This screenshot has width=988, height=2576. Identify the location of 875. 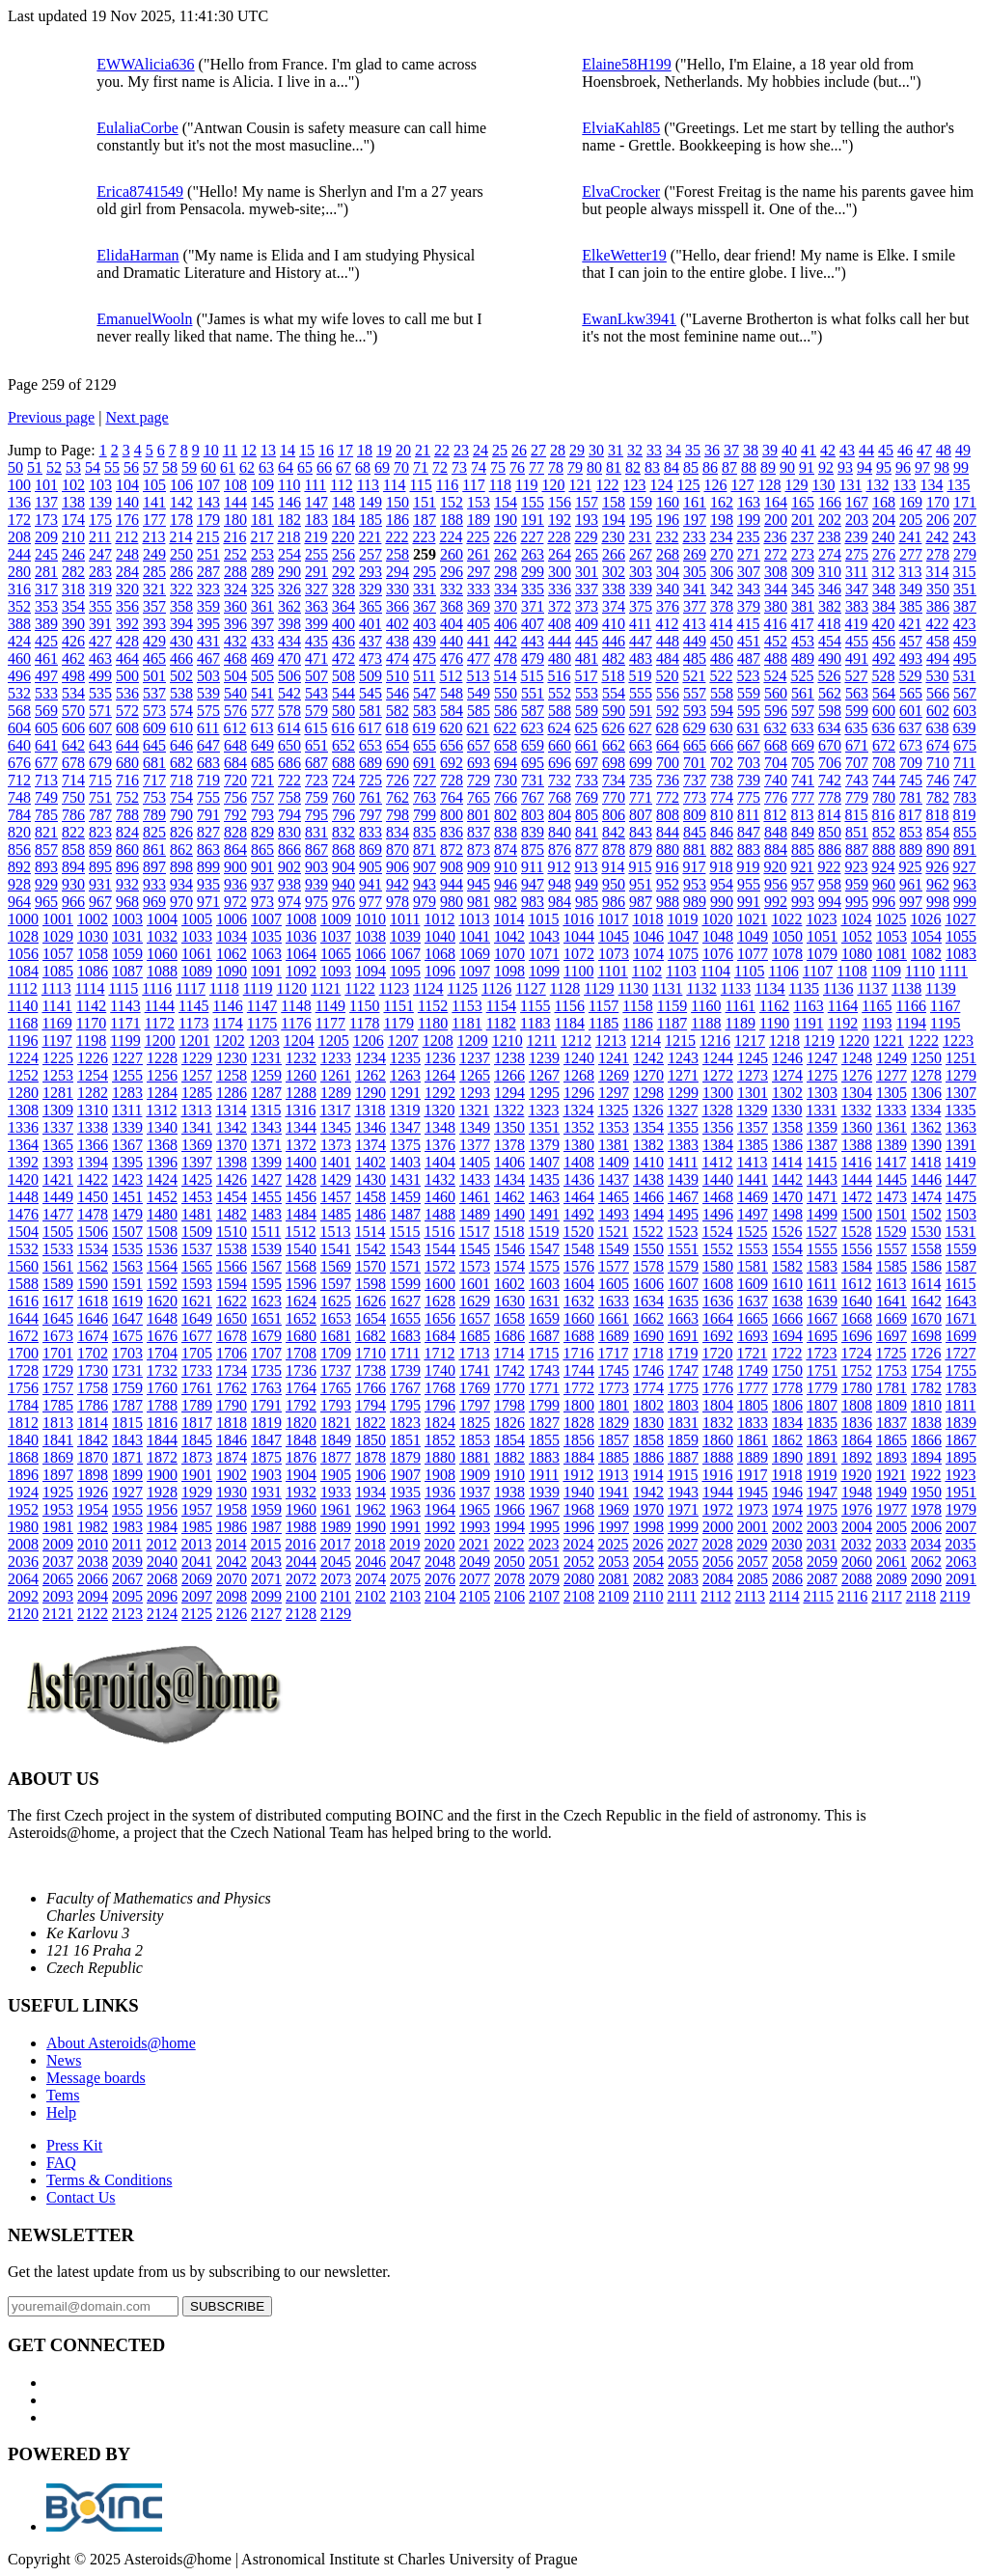
(532, 849).